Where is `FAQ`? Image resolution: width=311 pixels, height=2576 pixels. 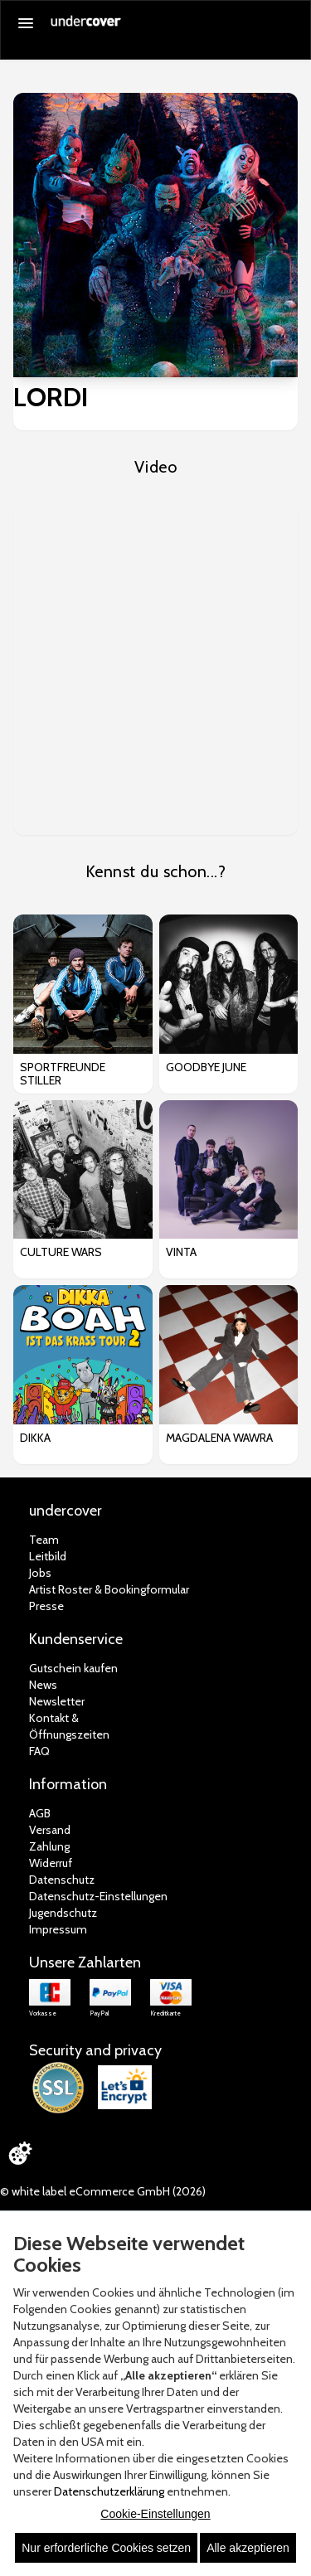 FAQ is located at coordinates (39, 1751).